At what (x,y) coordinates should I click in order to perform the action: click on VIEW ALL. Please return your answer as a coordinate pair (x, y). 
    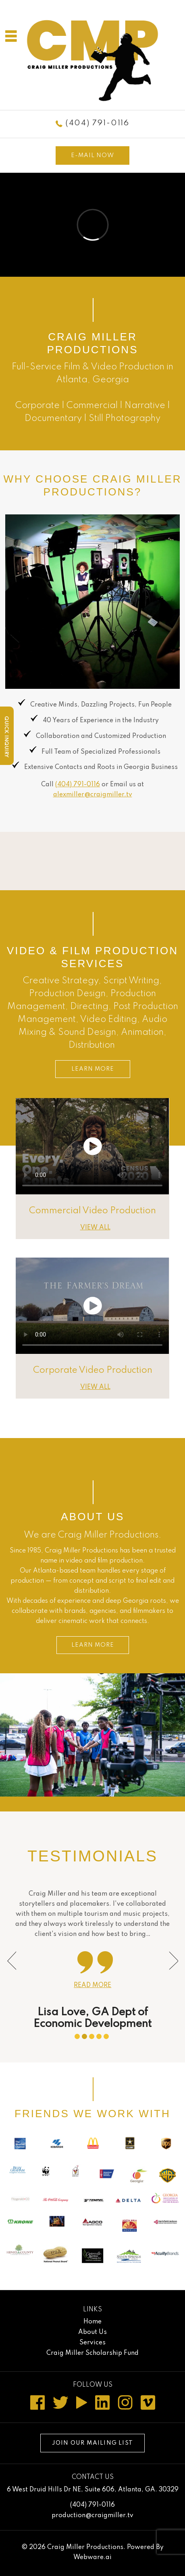
    Looking at the image, I should click on (95, 1228).